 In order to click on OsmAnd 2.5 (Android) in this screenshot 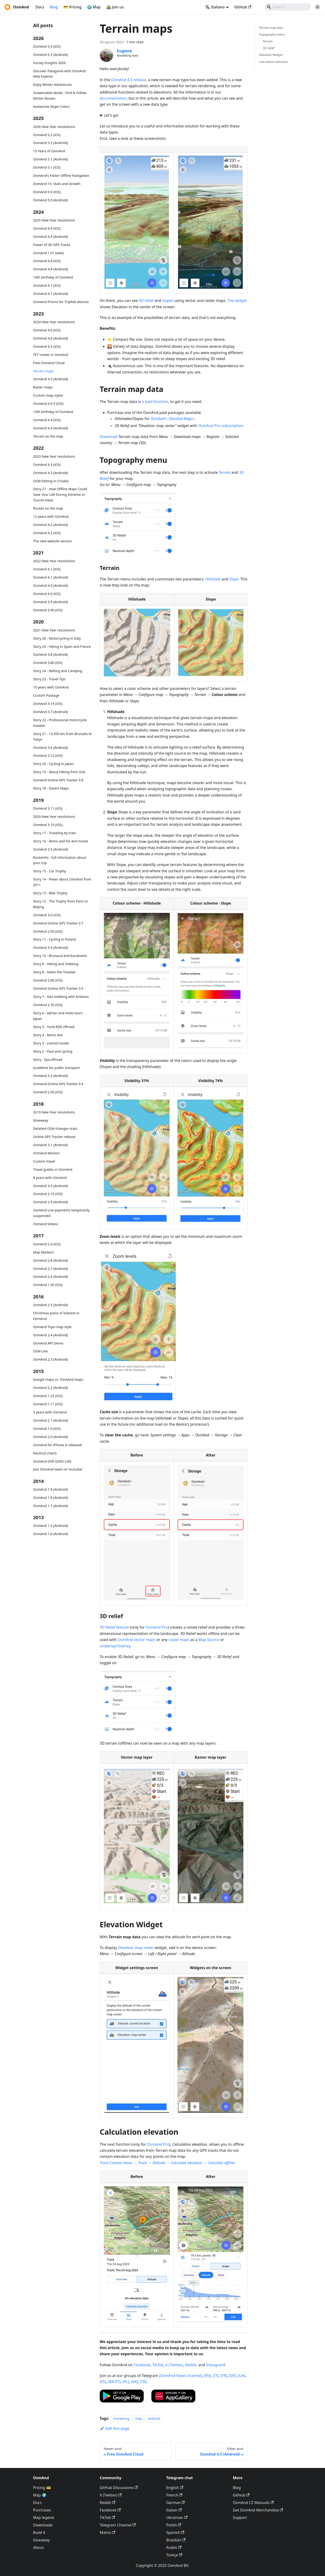, I will do `click(50, 1305)`.